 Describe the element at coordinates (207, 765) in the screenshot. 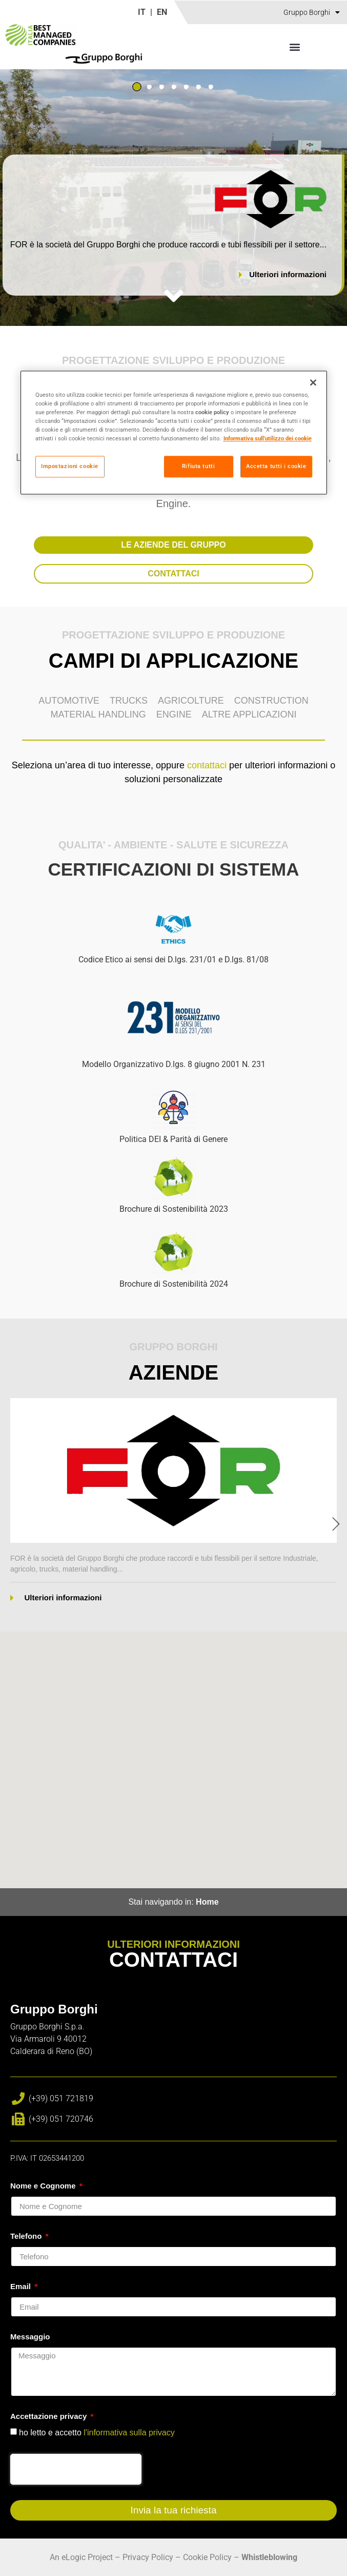

I see `contattaci` at that location.